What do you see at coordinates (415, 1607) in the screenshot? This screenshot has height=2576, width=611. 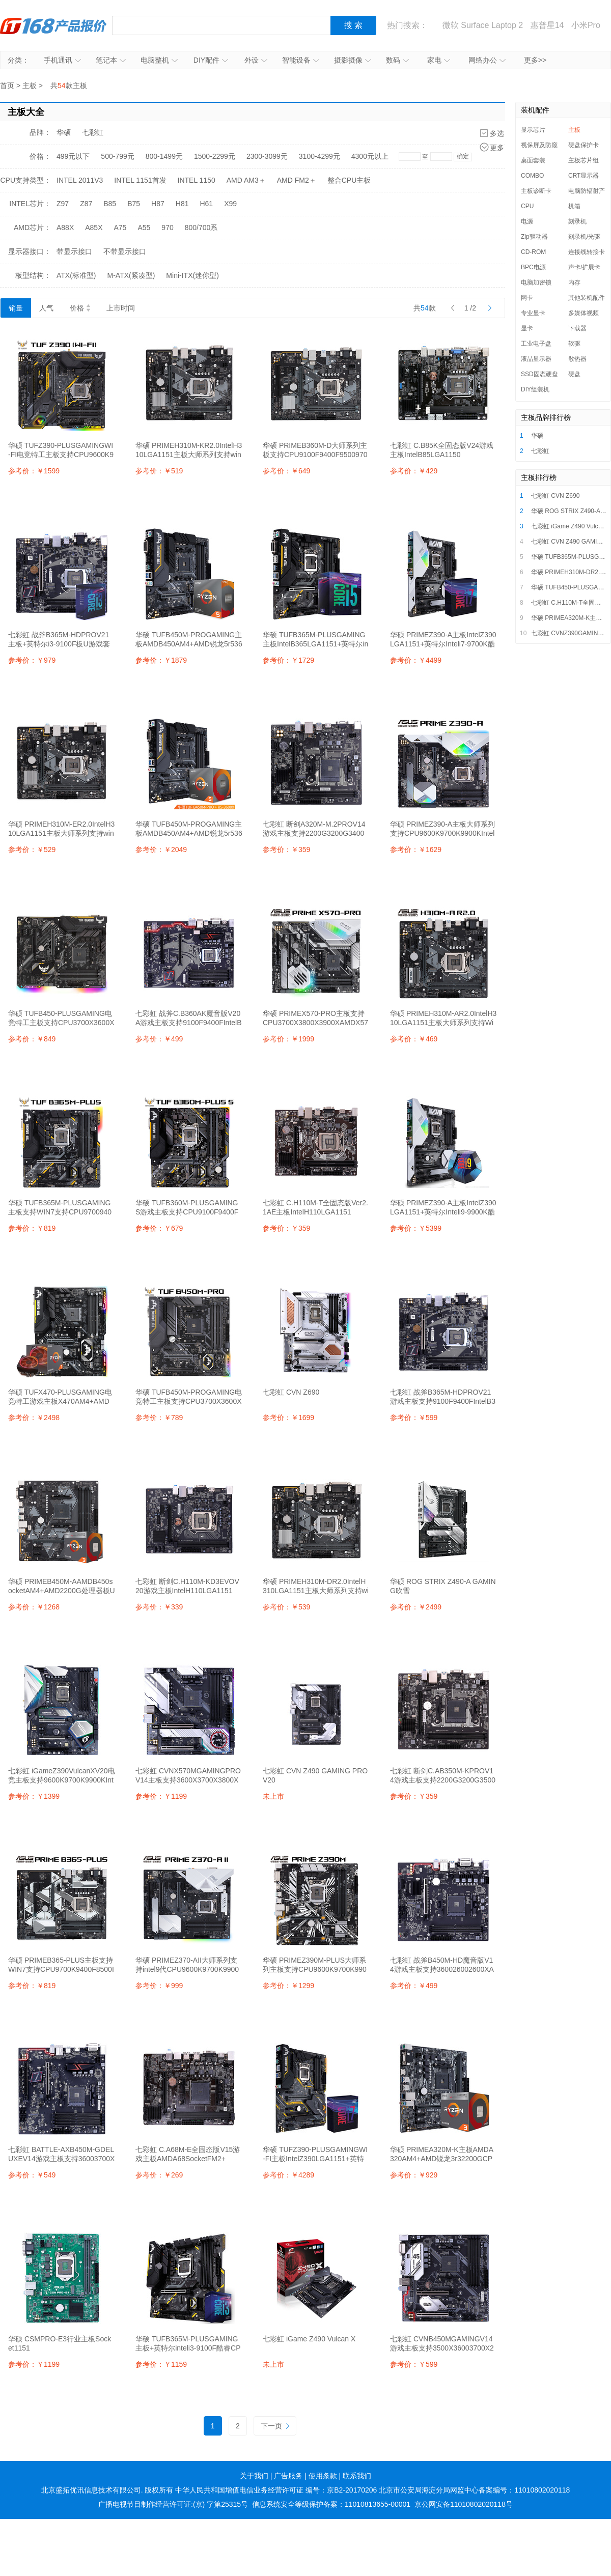 I see `参考价：￥2499` at bounding box center [415, 1607].